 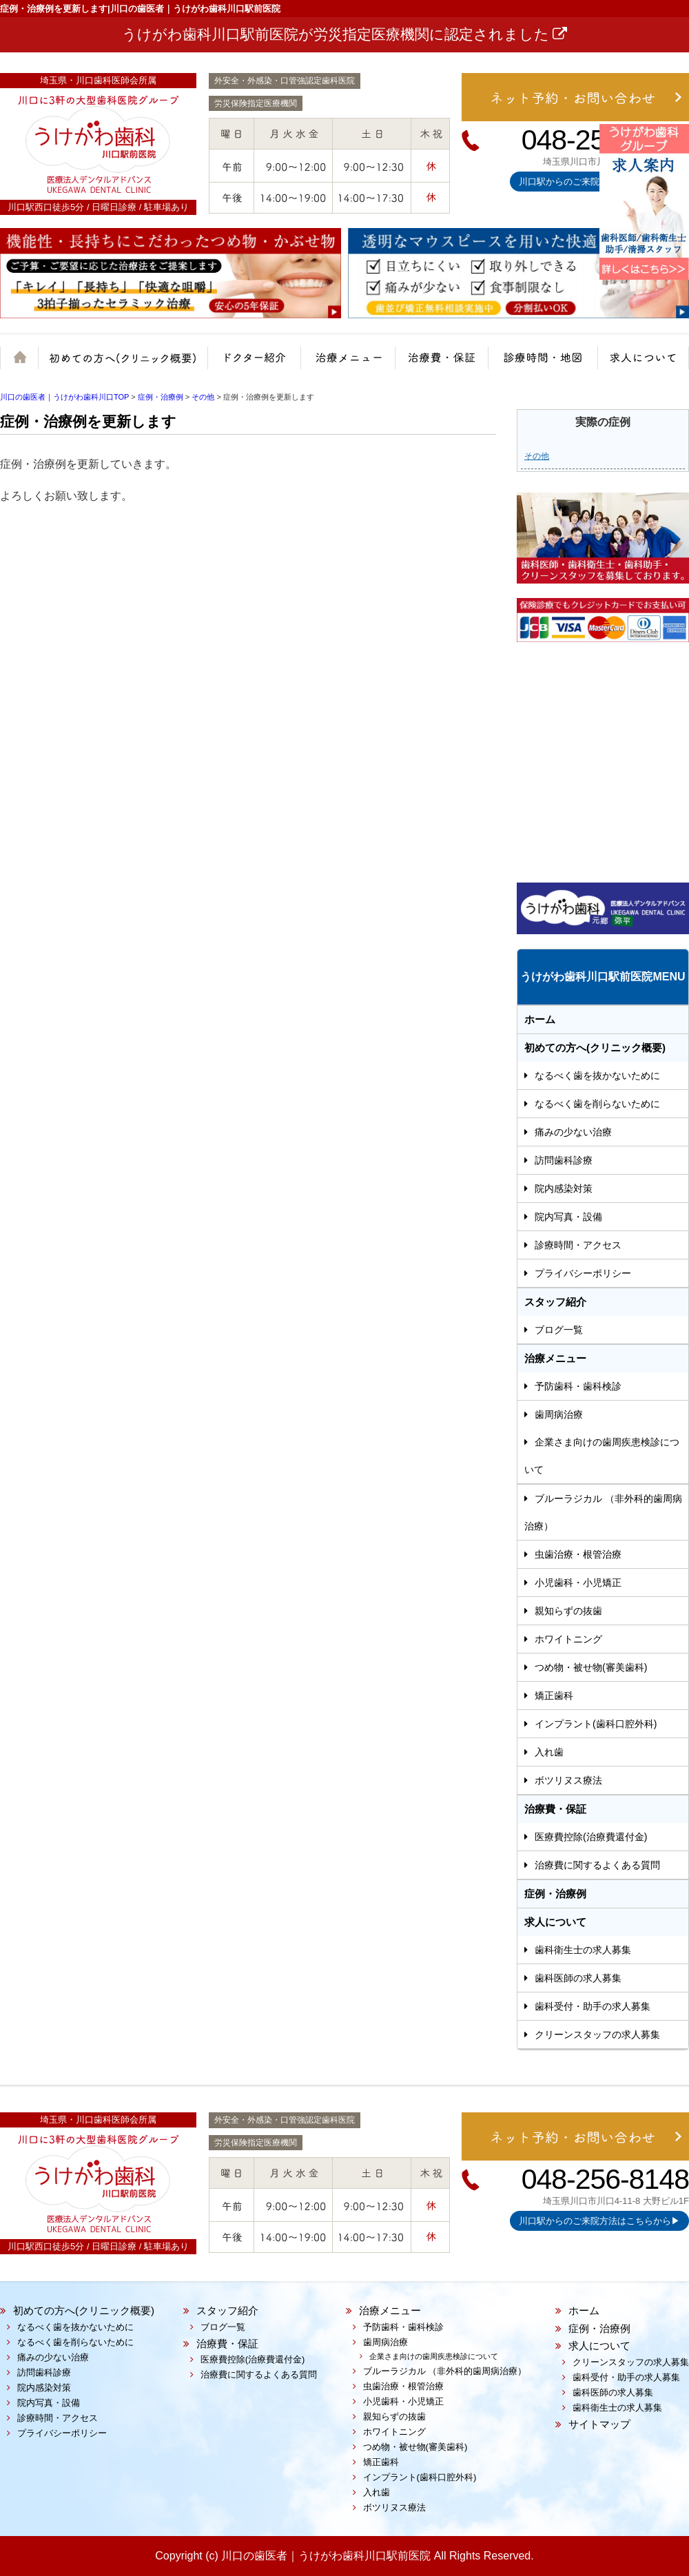 I want to click on クリーンスタッフの求人募集, so click(x=597, y=2034).